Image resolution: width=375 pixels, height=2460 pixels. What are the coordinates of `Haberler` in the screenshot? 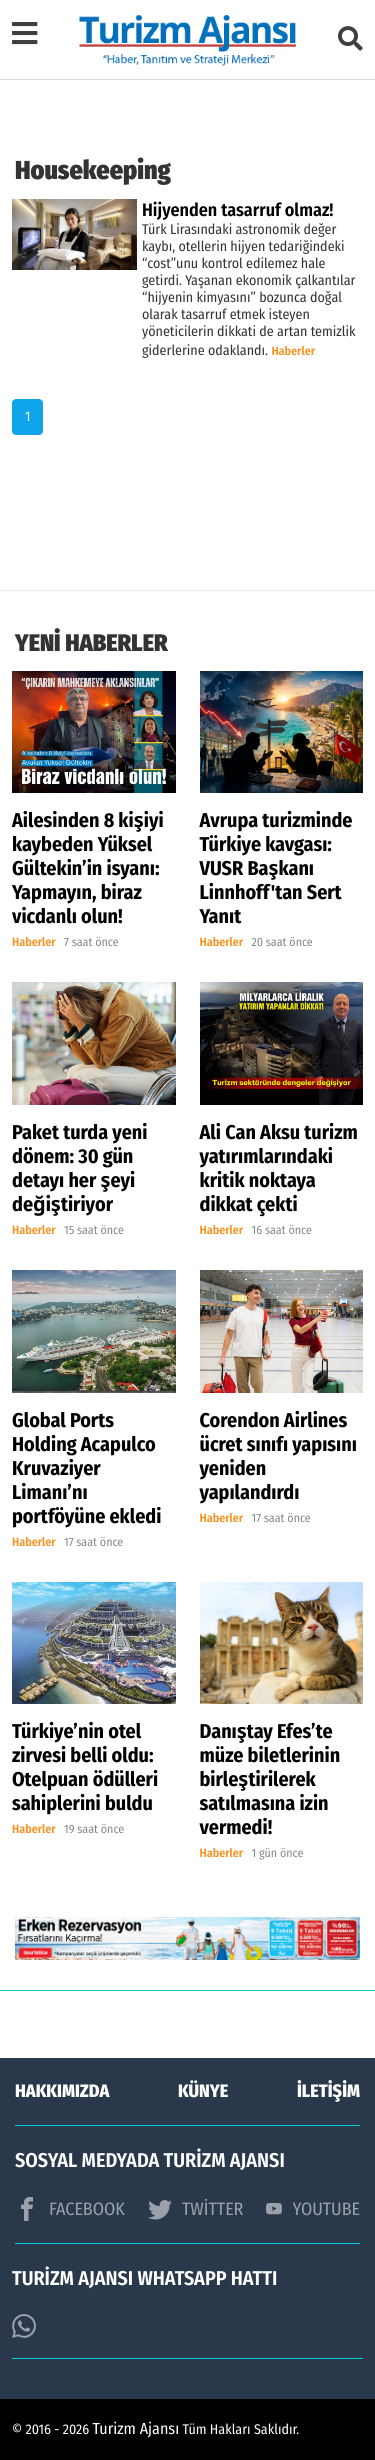 It's located at (293, 352).